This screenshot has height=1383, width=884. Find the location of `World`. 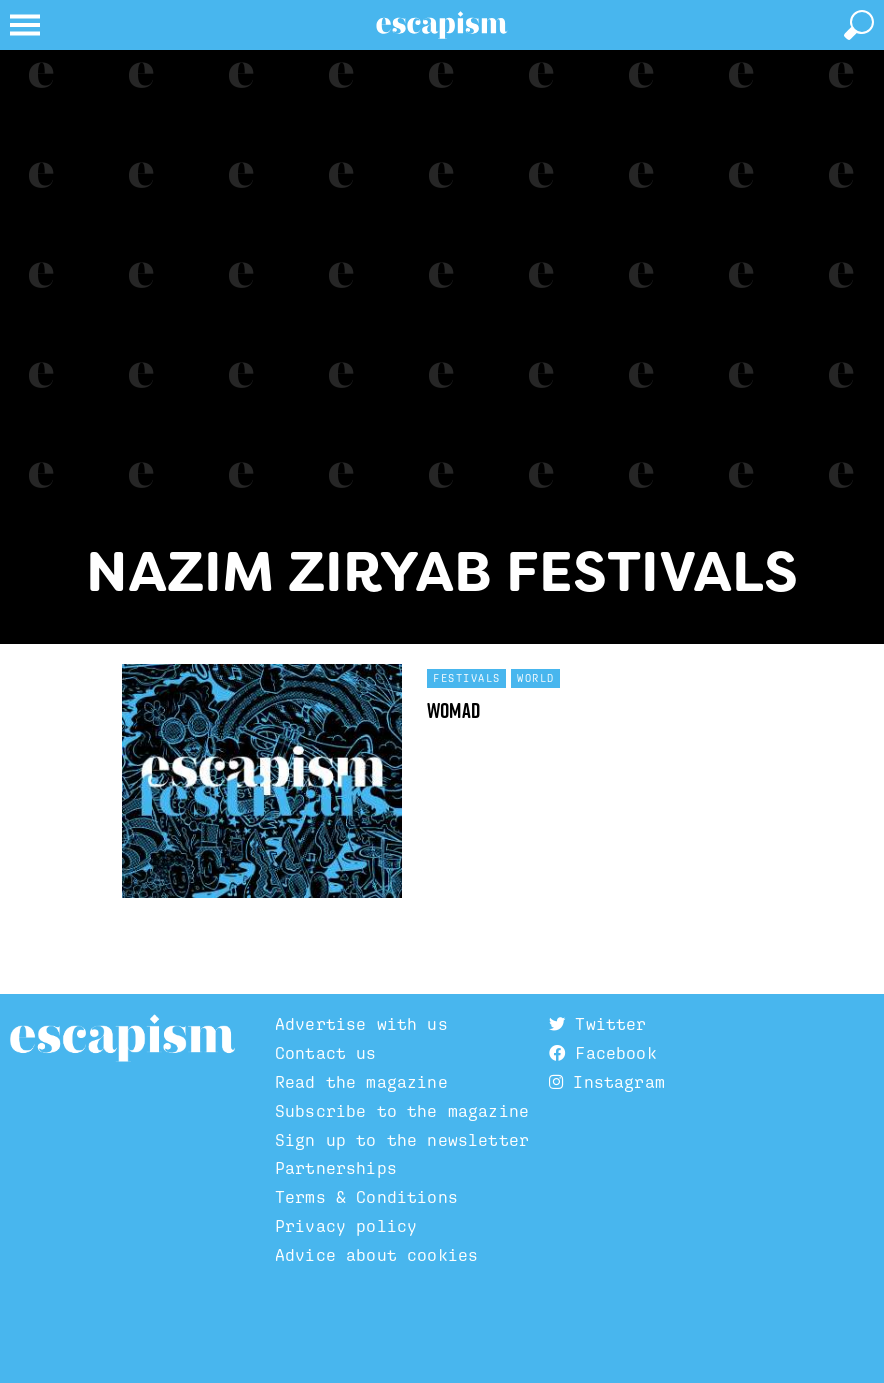

World is located at coordinates (536, 678).